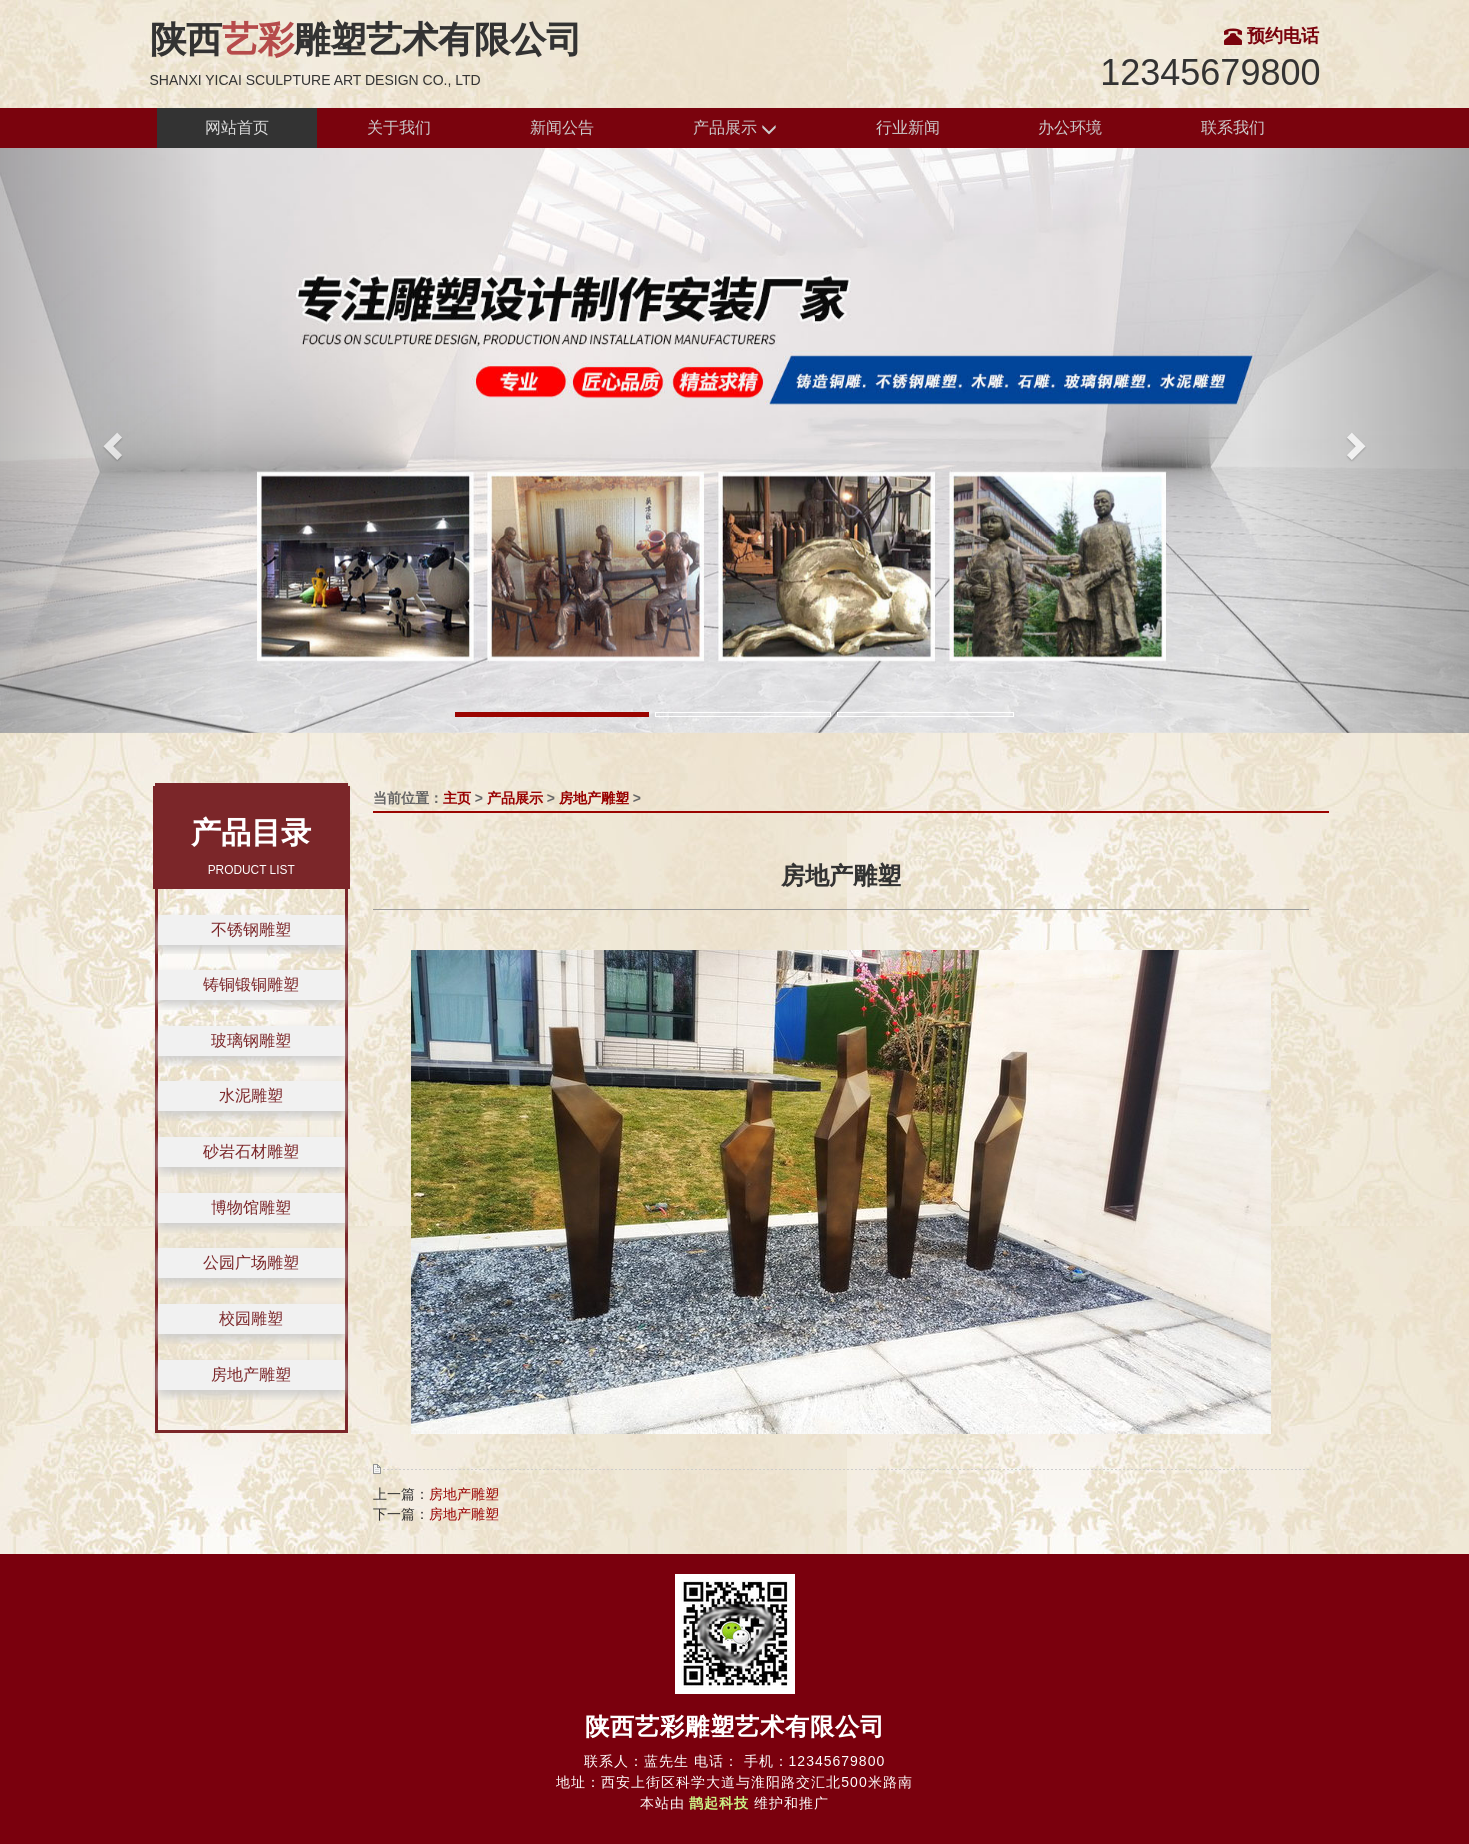 The height and width of the screenshot is (1844, 1469). What do you see at coordinates (251, 1095) in the screenshot?
I see `水泥雕塑` at bounding box center [251, 1095].